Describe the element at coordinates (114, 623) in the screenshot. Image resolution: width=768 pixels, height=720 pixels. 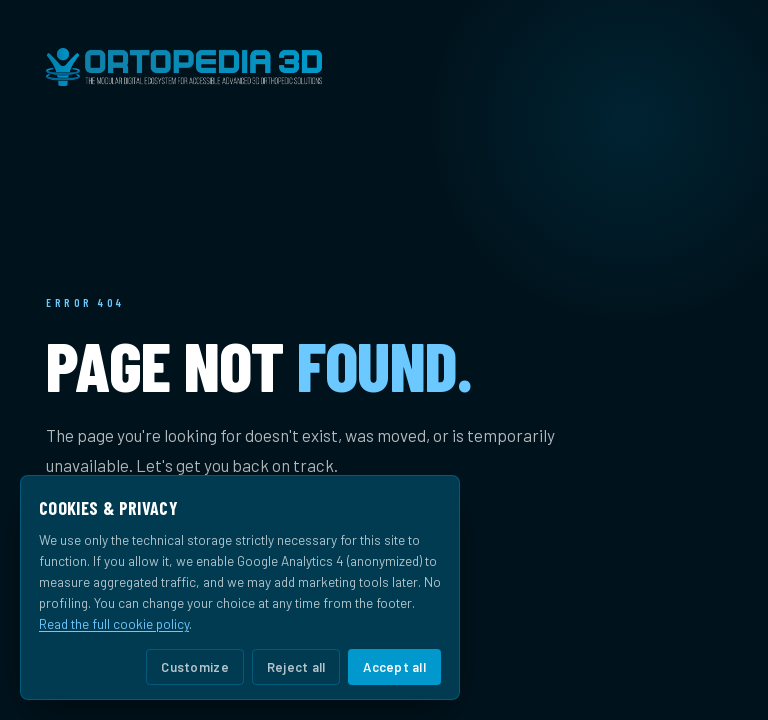
I see `Read the full cookie policy` at that location.